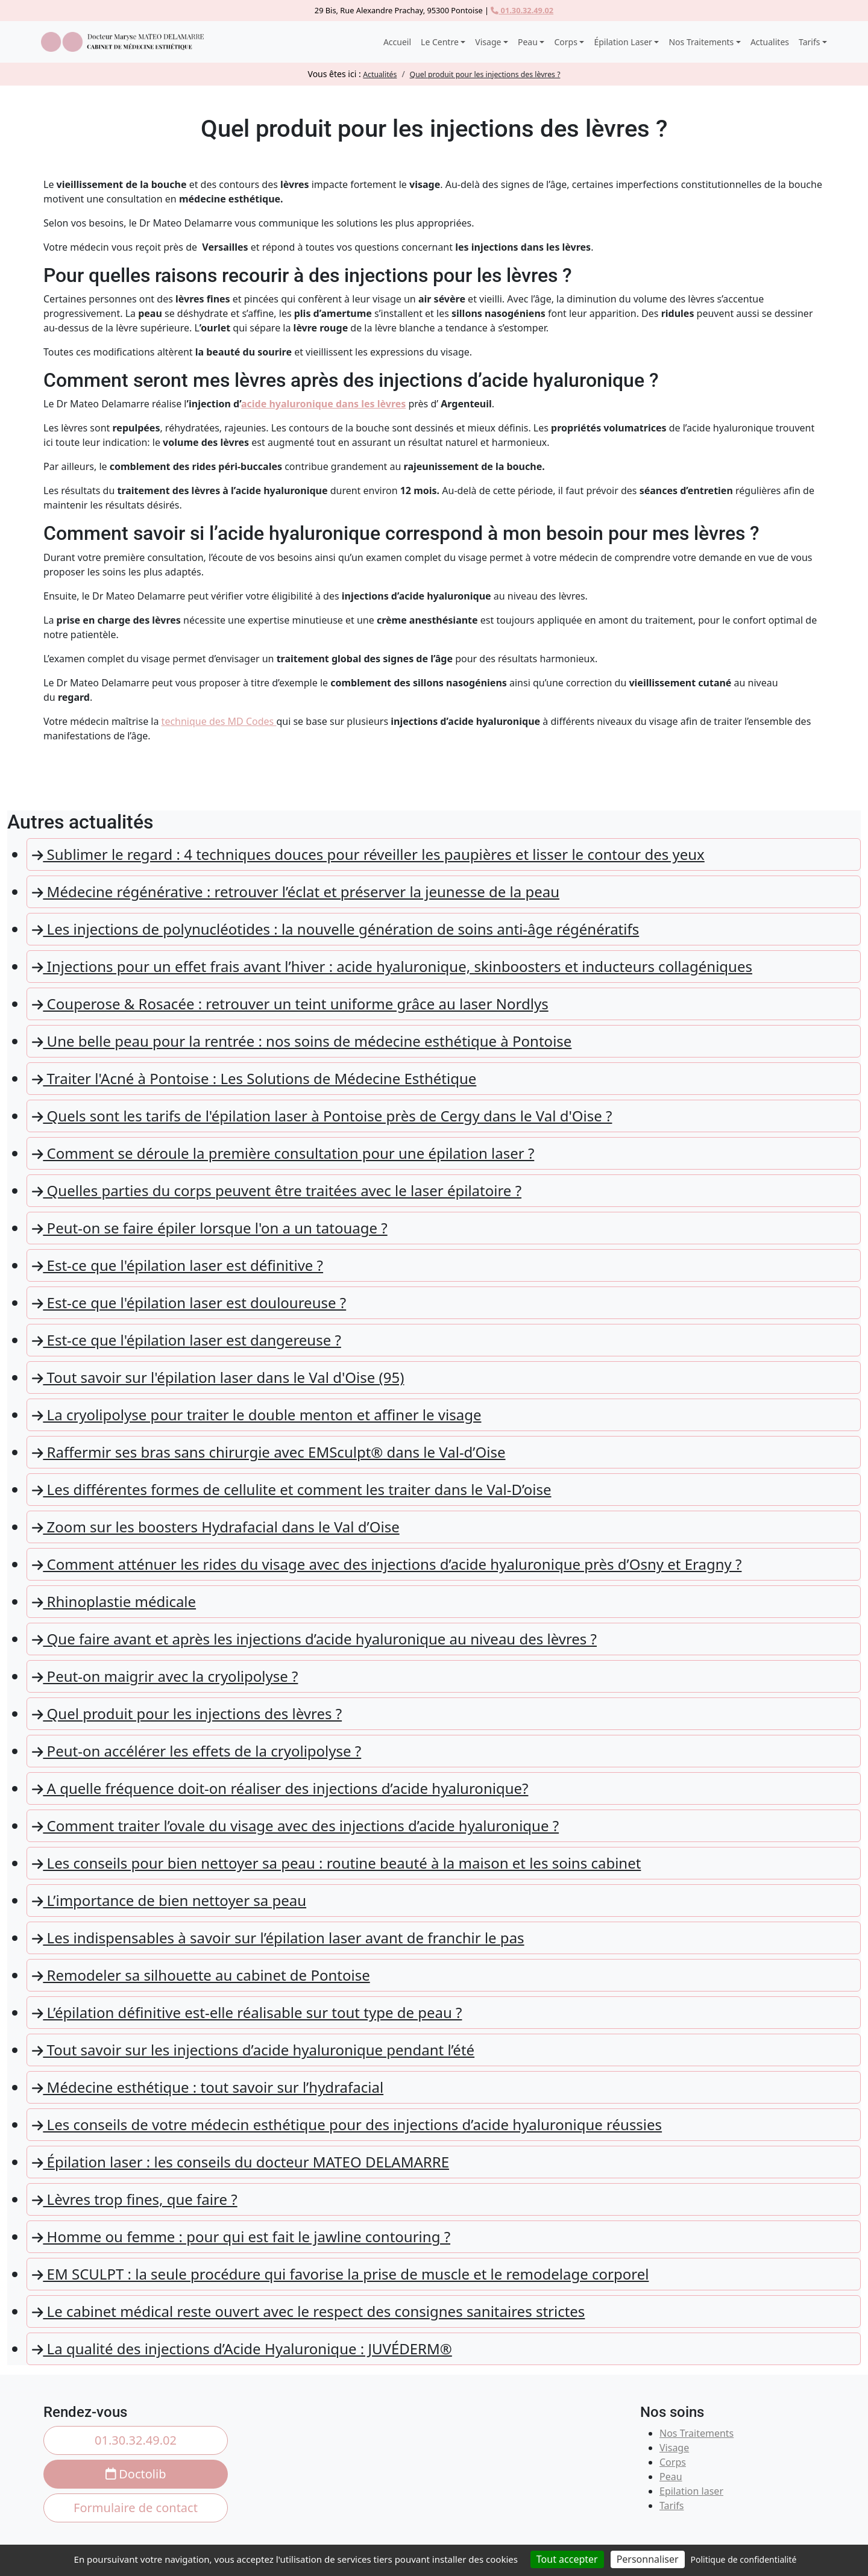 The width and height of the screenshot is (868, 2576). Describe the element at coordinates (216, 1527) in the screenshot. I see `Zoom sur les boosters Hydrafacial dans le Val d’Oise` at that location.